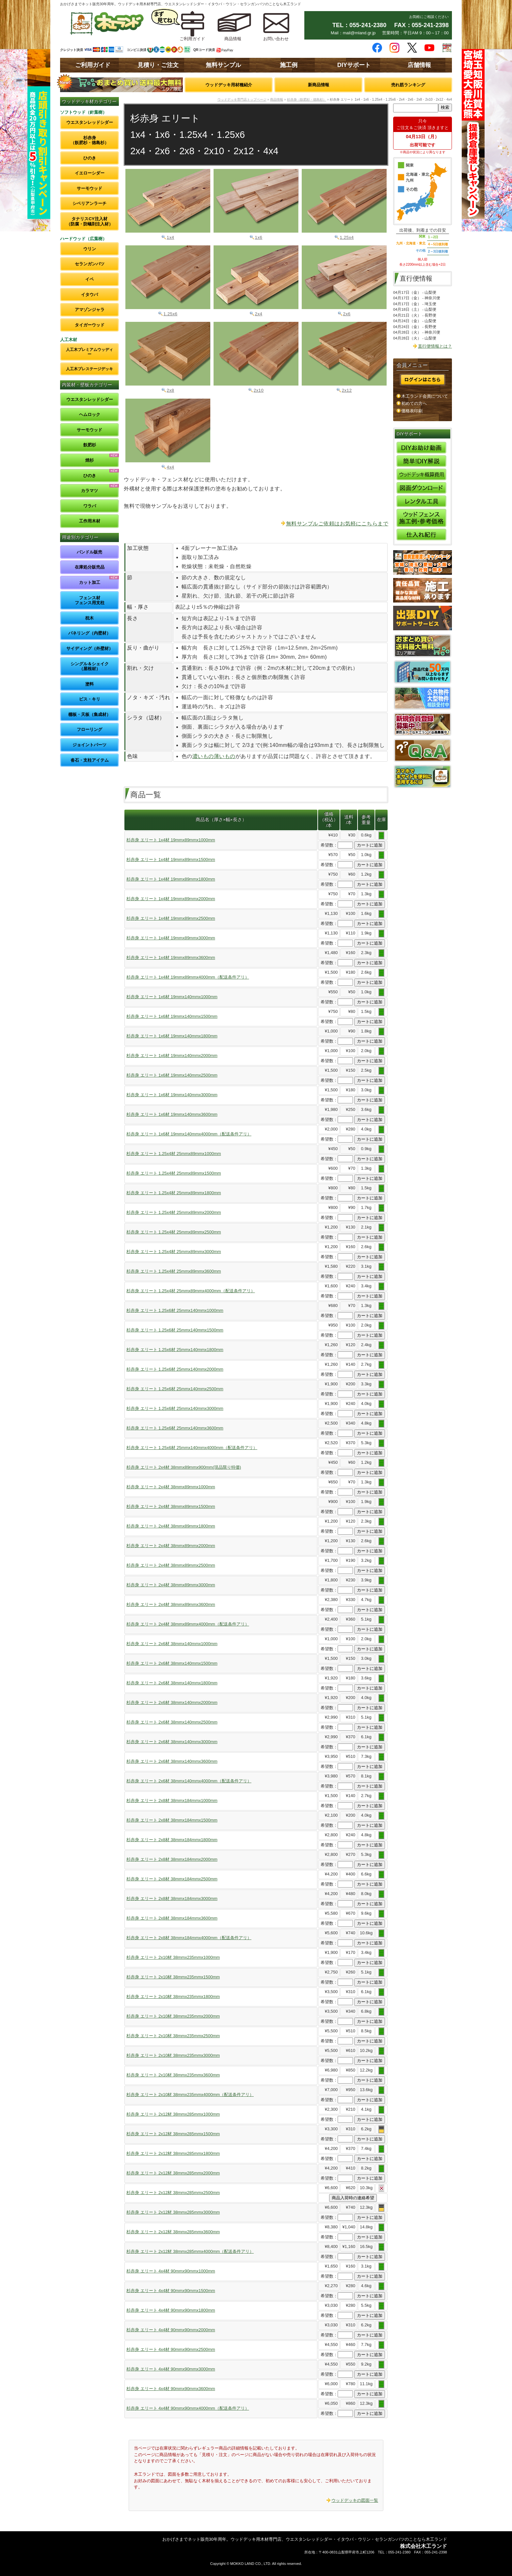 The image size is (512, 2576). What do you see at coordinates (158, 65) in the screenshot?
I see `見積り・ご注文` at bounding box center [158, 65].